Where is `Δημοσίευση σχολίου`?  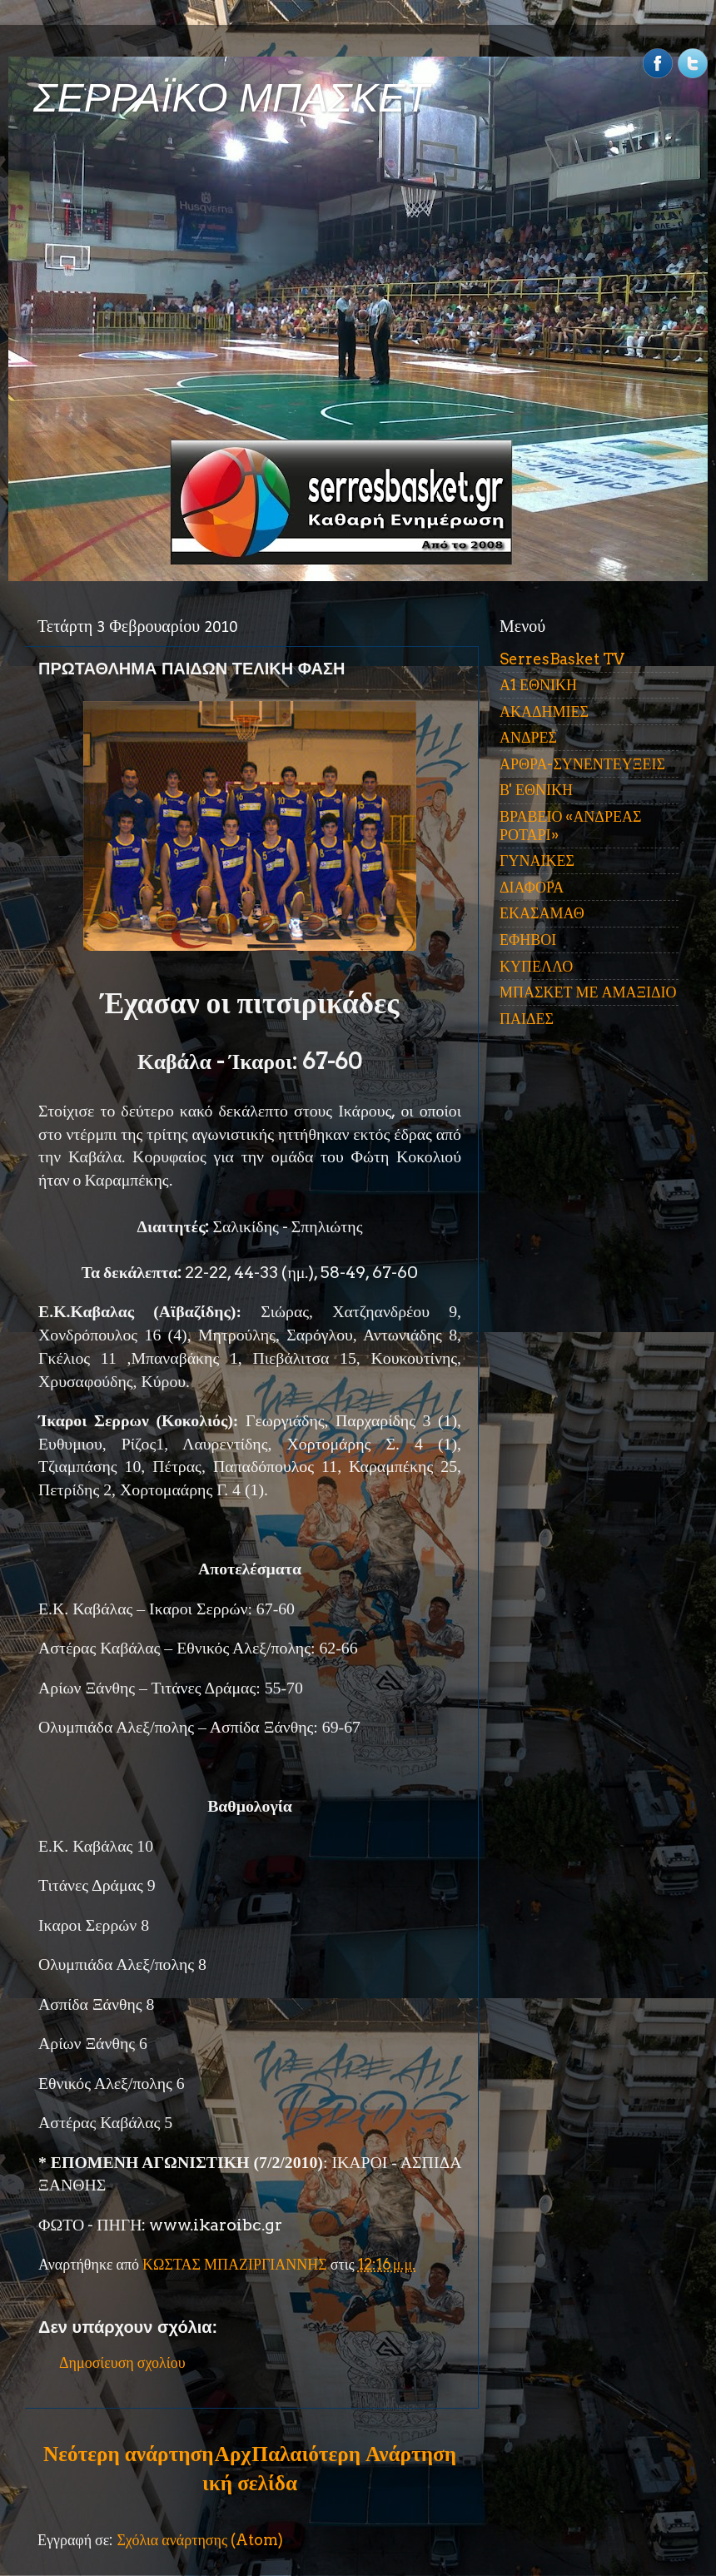 Δημοσίευση σχολίου is located at coordinates (122, 2362).